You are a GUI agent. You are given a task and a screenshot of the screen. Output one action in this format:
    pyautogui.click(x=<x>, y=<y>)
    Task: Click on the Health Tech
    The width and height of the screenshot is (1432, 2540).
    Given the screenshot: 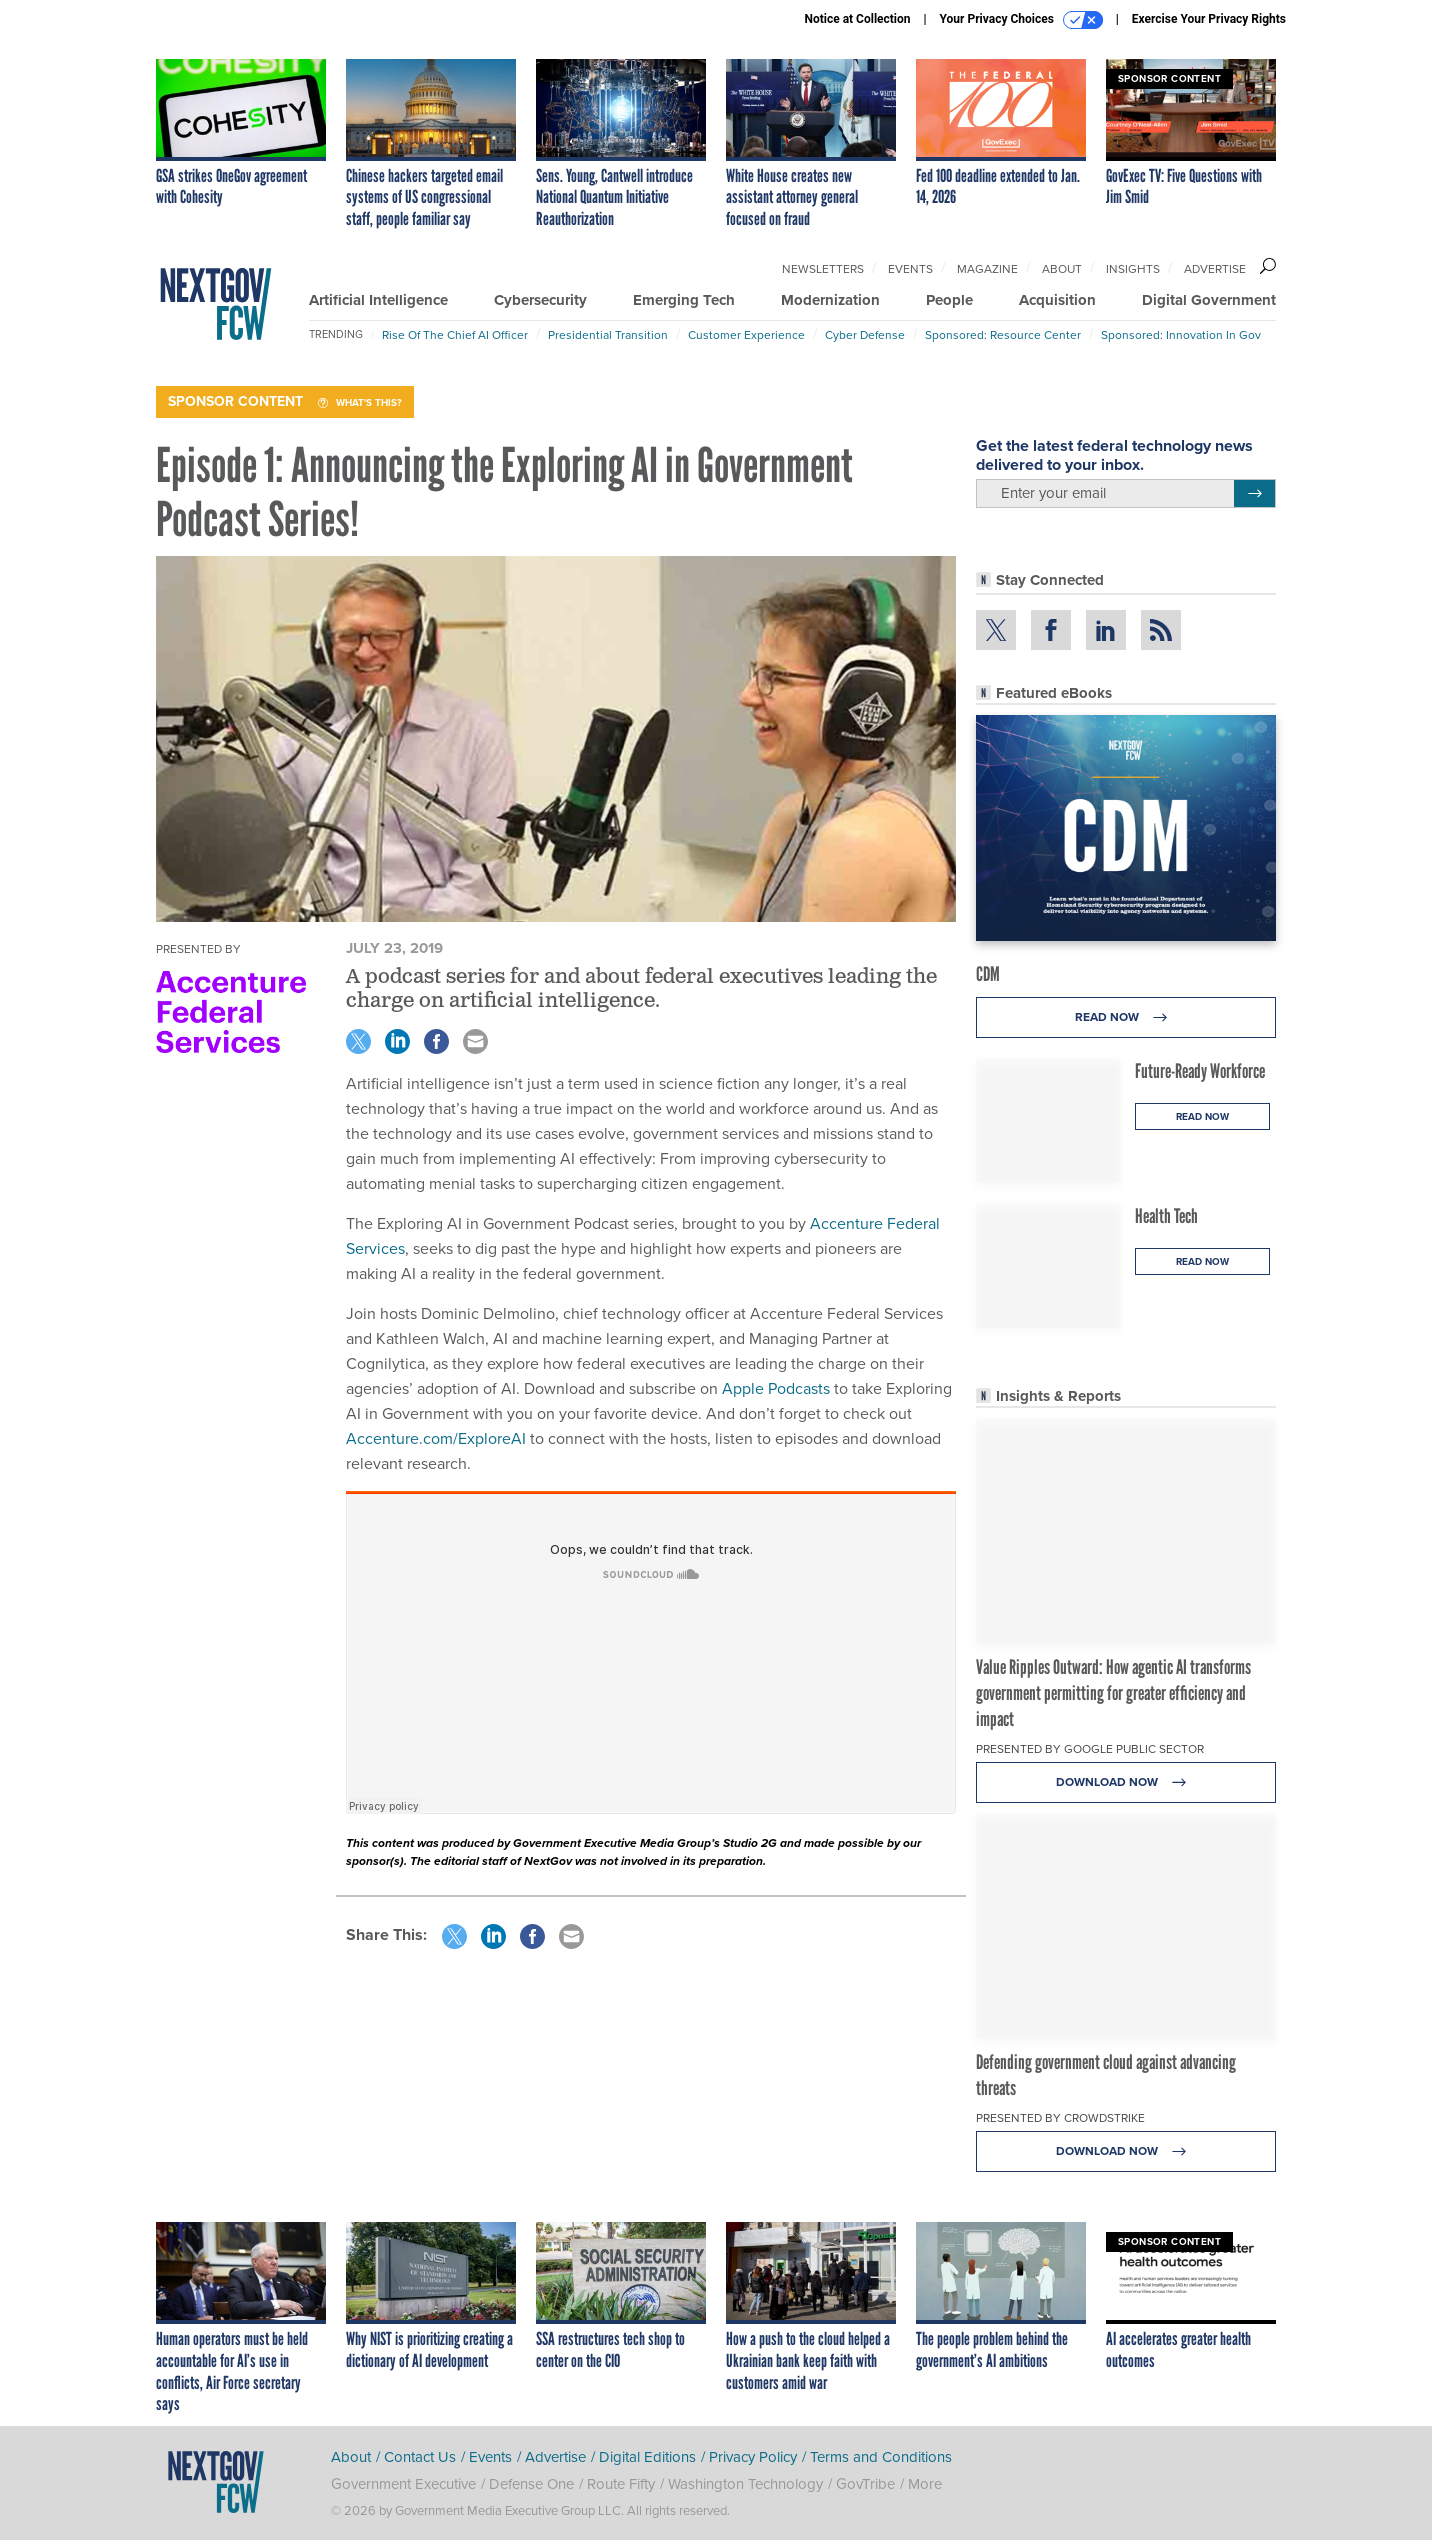 What is the action you would take?
    pyautogui.click(x=1166, y=1216)
    